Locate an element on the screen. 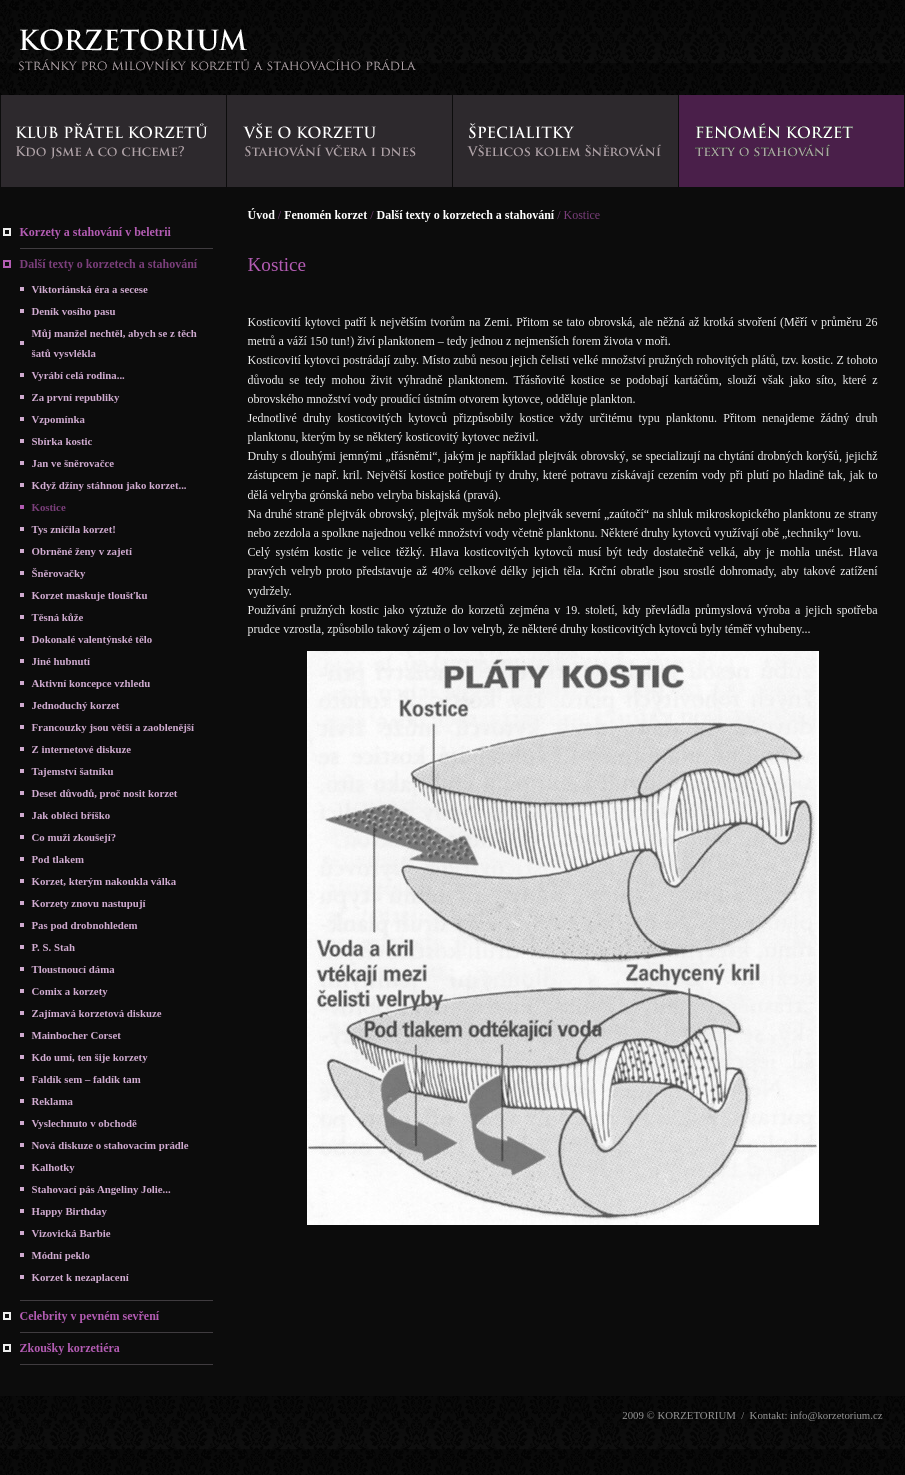  Fenomén korzet is located at coordinates (325, 215).